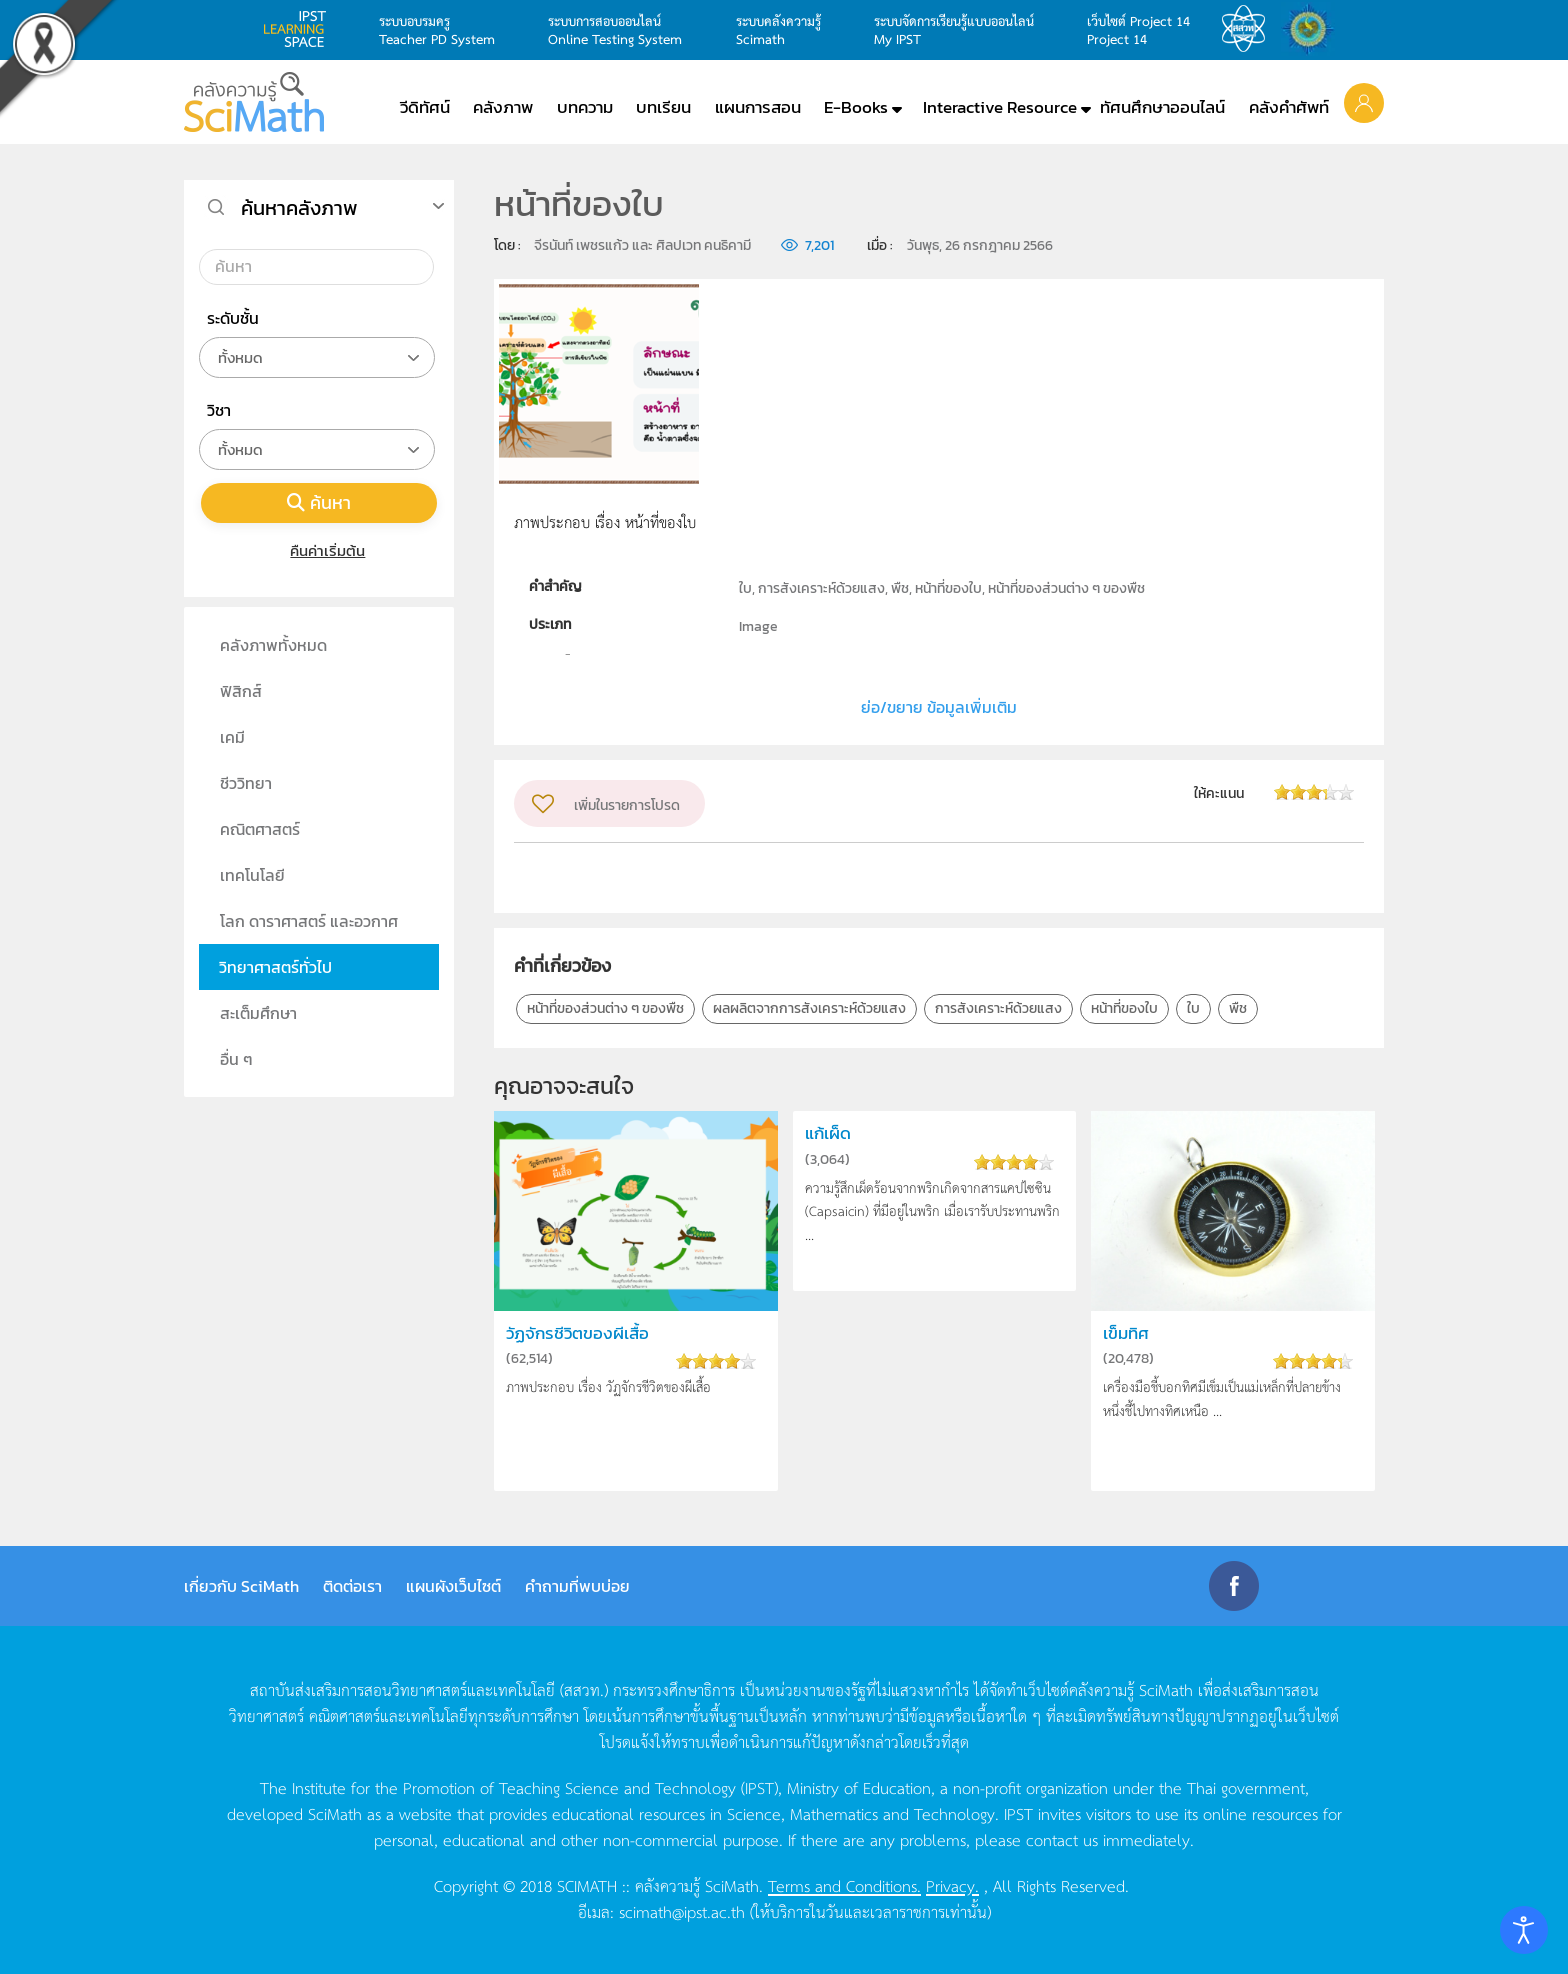 This screenshot has width=1568, height=1974. Describe the element at coordinates (605, 1008) in the screenshot. I see `หน้าที่ของส่วนต่าง ๆ ของพืช` at that location.